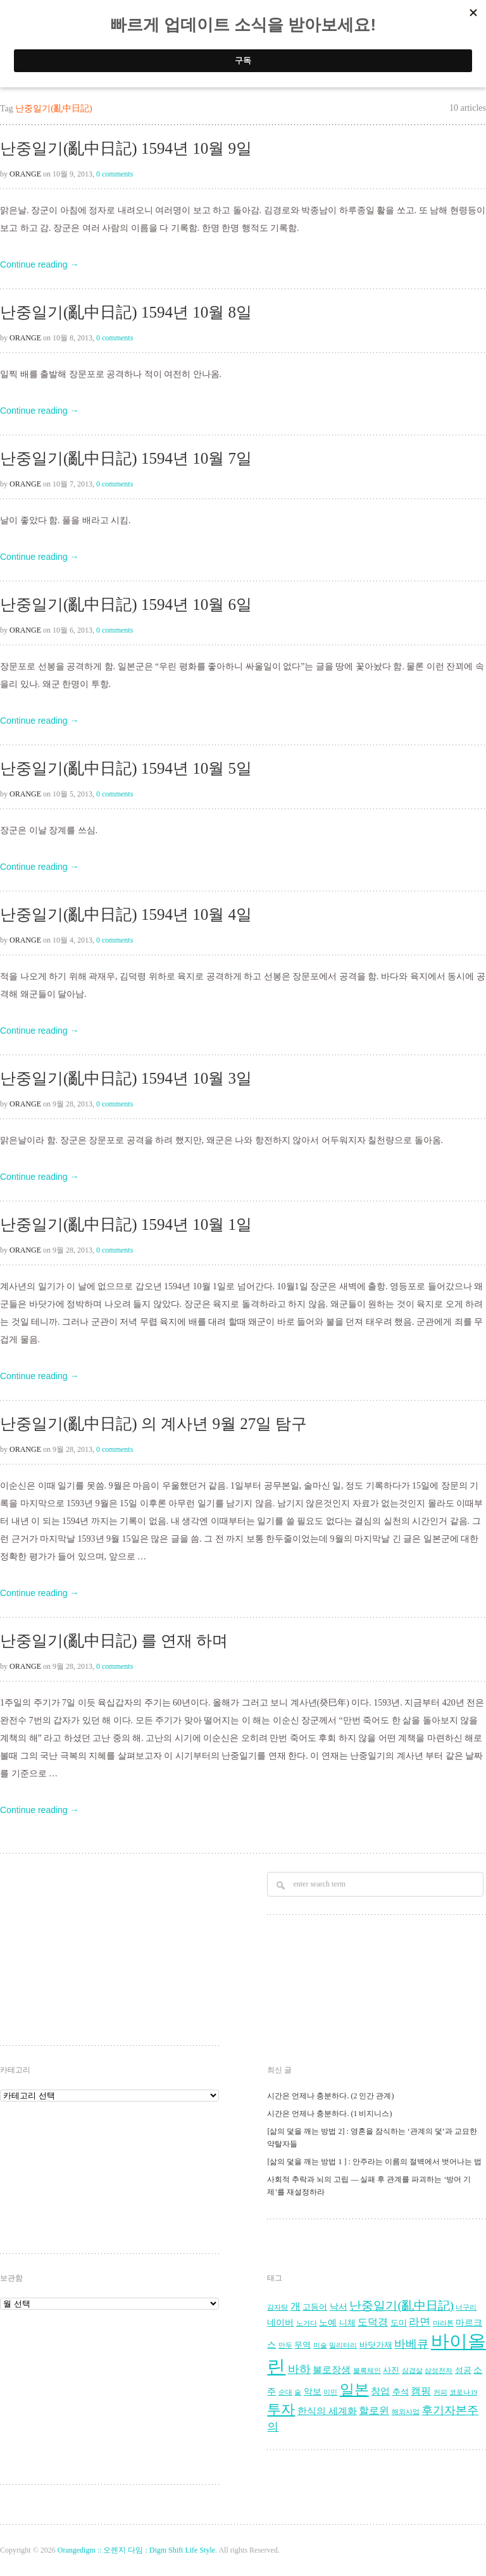 This screenshot has width=486, height=2576. What do you see at coordinates (312, 2391) in the screenshot?
I see `악보 [악보 (5 아이템)]` at bounding box center [312, 2391].